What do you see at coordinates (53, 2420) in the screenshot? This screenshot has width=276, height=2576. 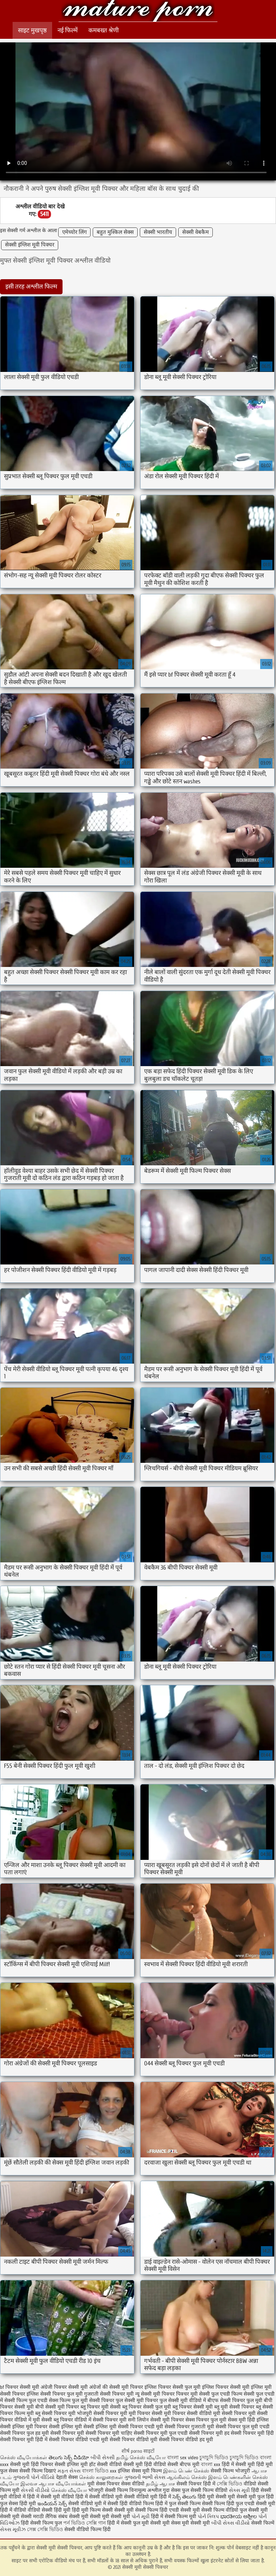 I see `मूवी सेक्सी ब्लू पिक्चर` at bounding box center [53, 2420].